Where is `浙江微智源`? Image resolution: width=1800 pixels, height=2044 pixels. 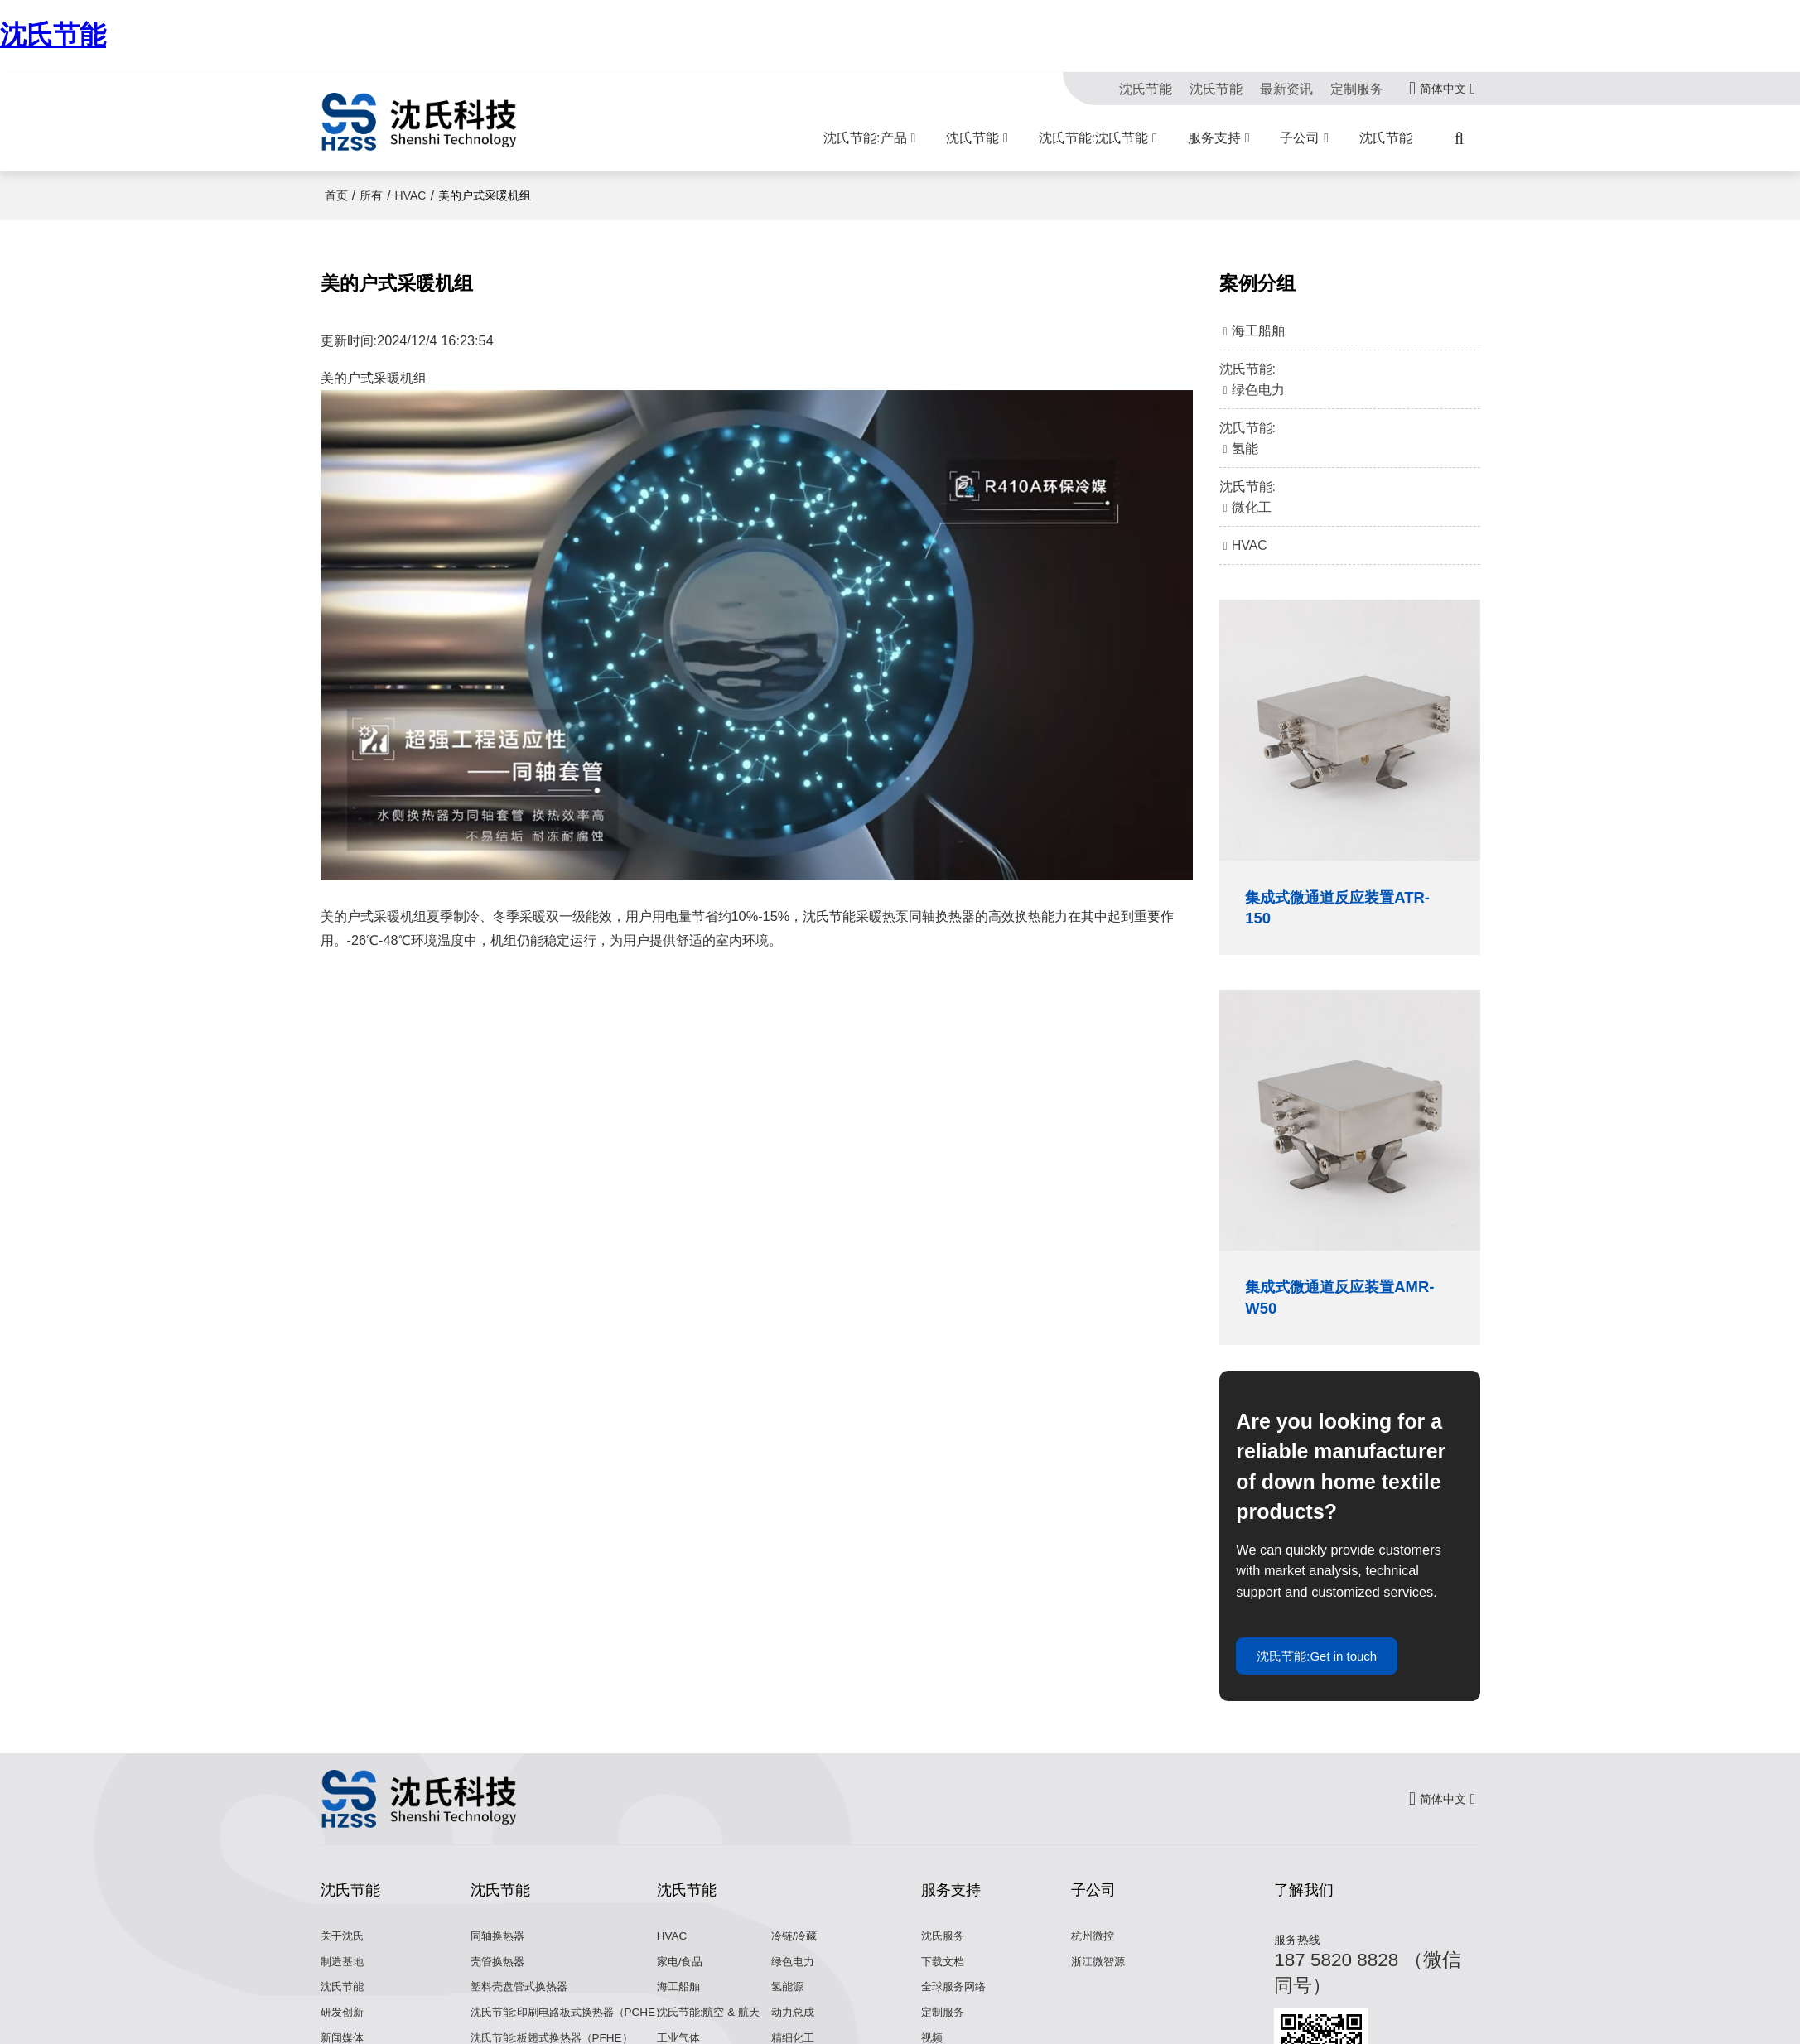 浙江微智源 is located at coordinates (1100, 1974).